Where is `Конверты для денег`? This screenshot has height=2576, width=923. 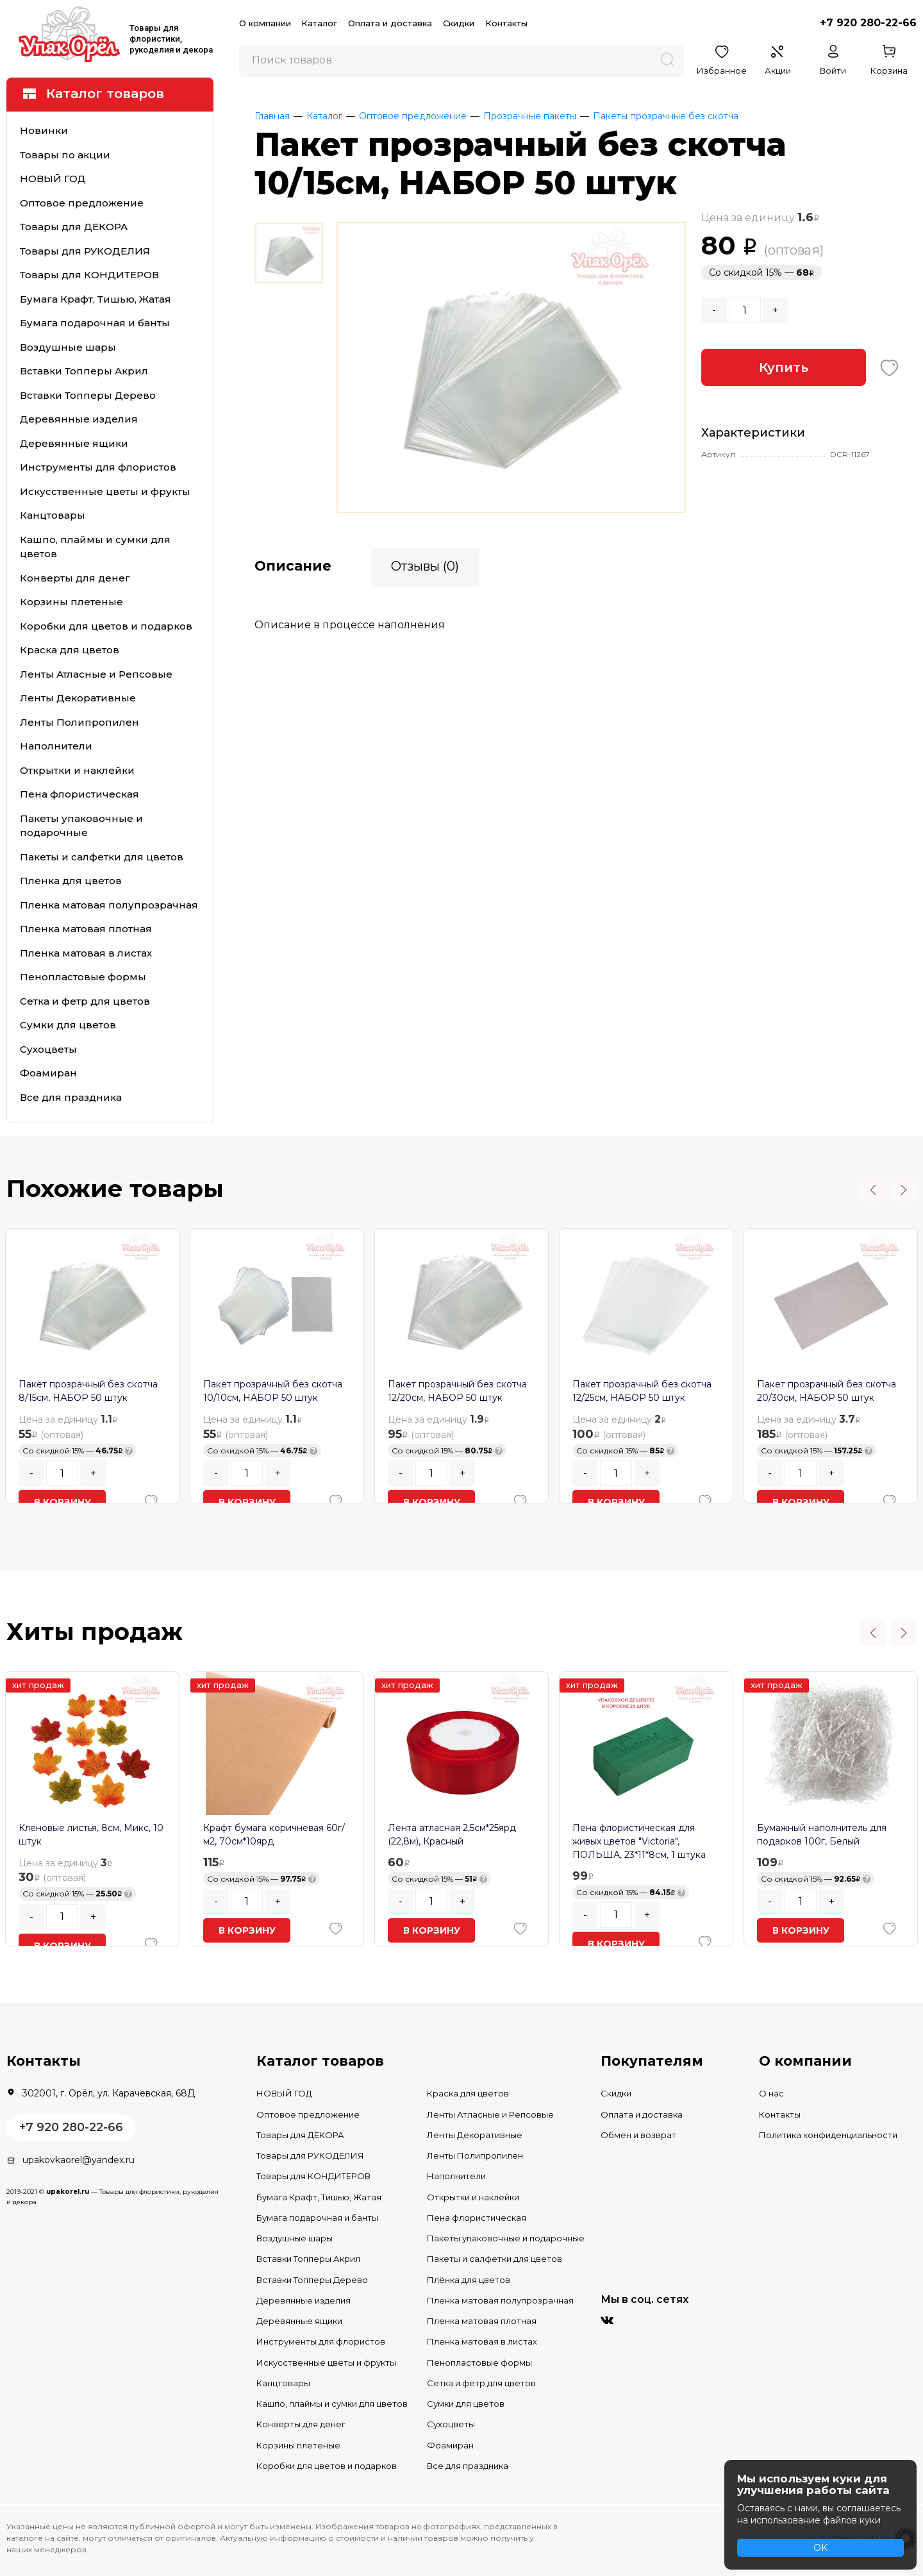 Конверты для денег is located at coordinates (75, 578).